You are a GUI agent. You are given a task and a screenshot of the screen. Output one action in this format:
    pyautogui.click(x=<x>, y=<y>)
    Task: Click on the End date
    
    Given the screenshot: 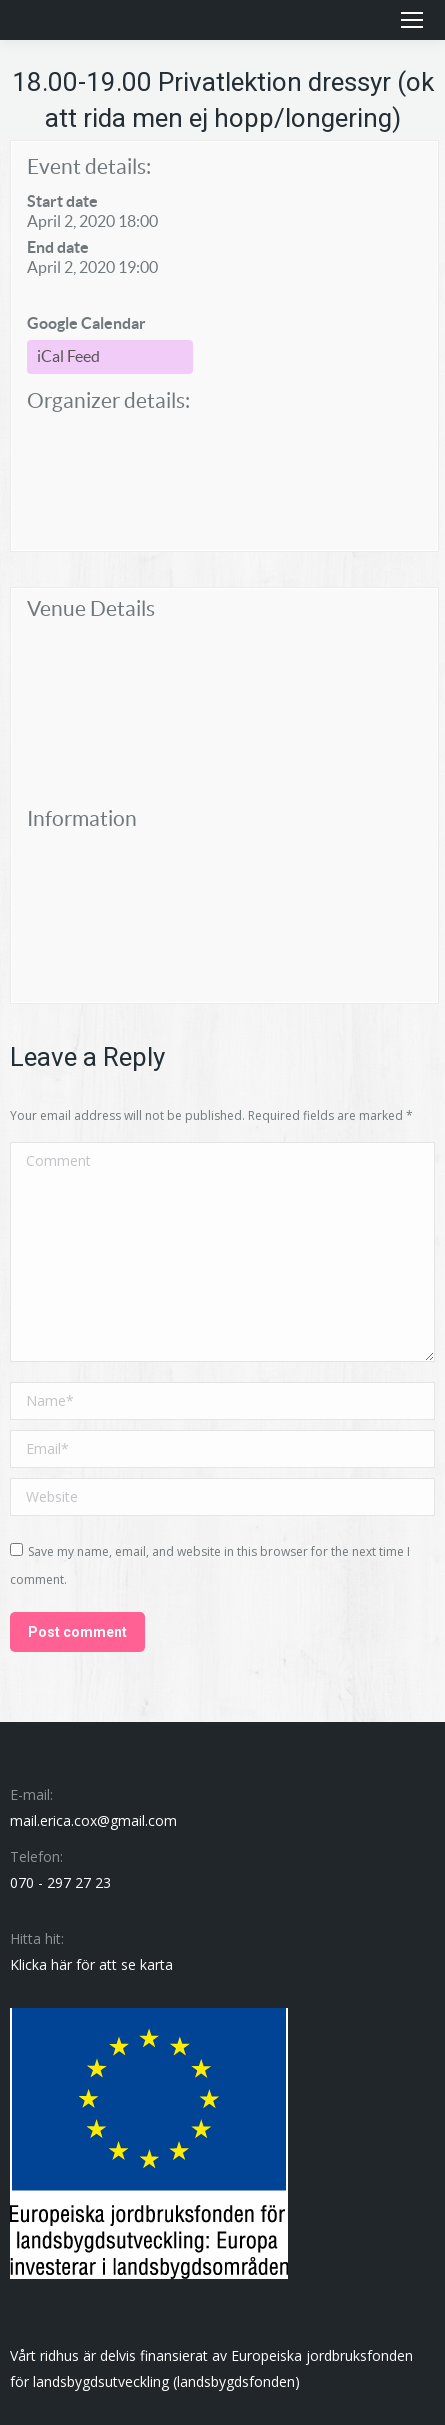 What is the action you would take?
    pyautogui.click(x=58, y=247)
    